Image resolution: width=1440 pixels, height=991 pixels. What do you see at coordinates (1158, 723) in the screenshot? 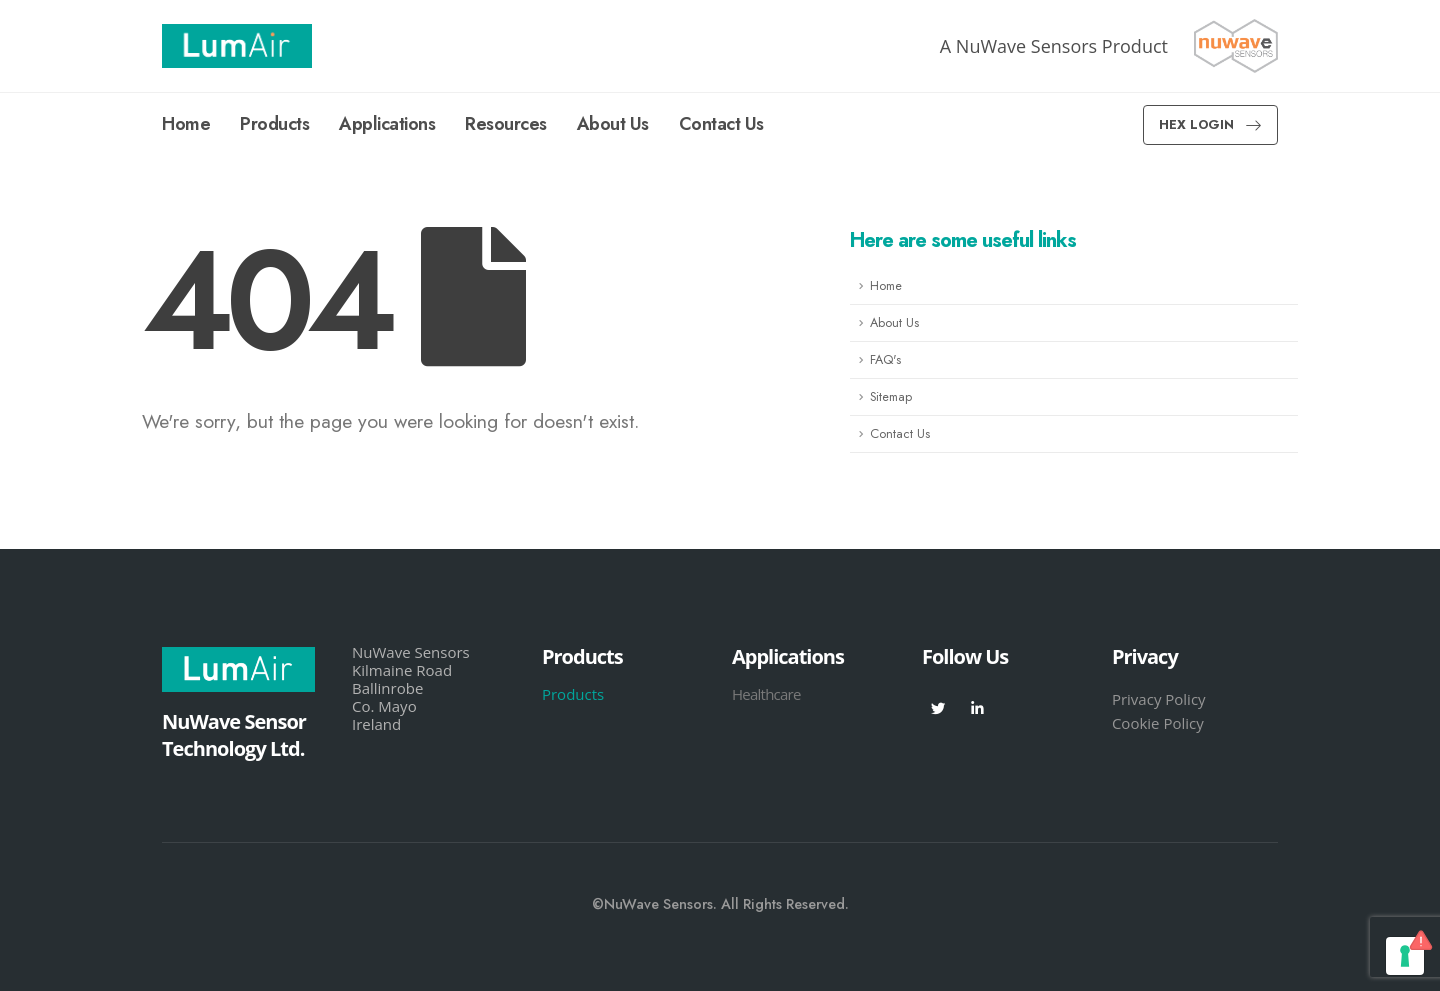
I see `Cookie Policy` at bounding box center [1158, 723].